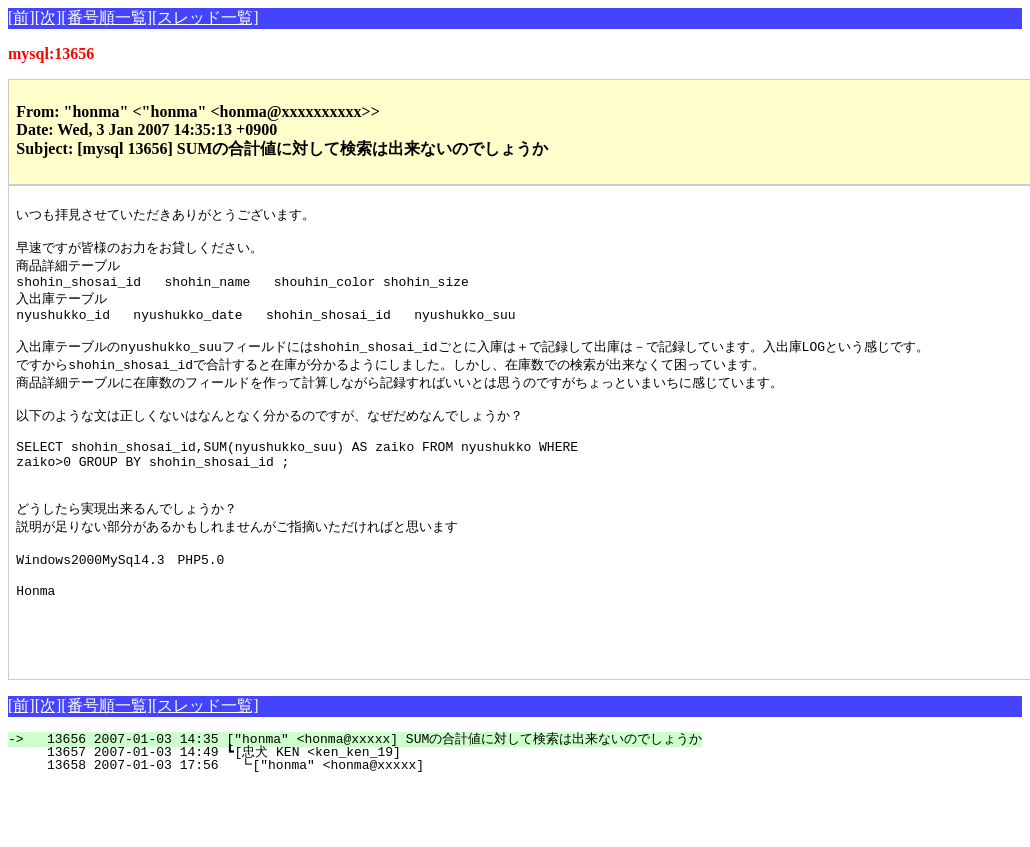 The image size is (1030, 847). Describe the element at coordinates (369, 827) in the screenshot. I see `13658 2007-01-03 17:56 ┗["honma" <honma@xxxxx]` at that location.